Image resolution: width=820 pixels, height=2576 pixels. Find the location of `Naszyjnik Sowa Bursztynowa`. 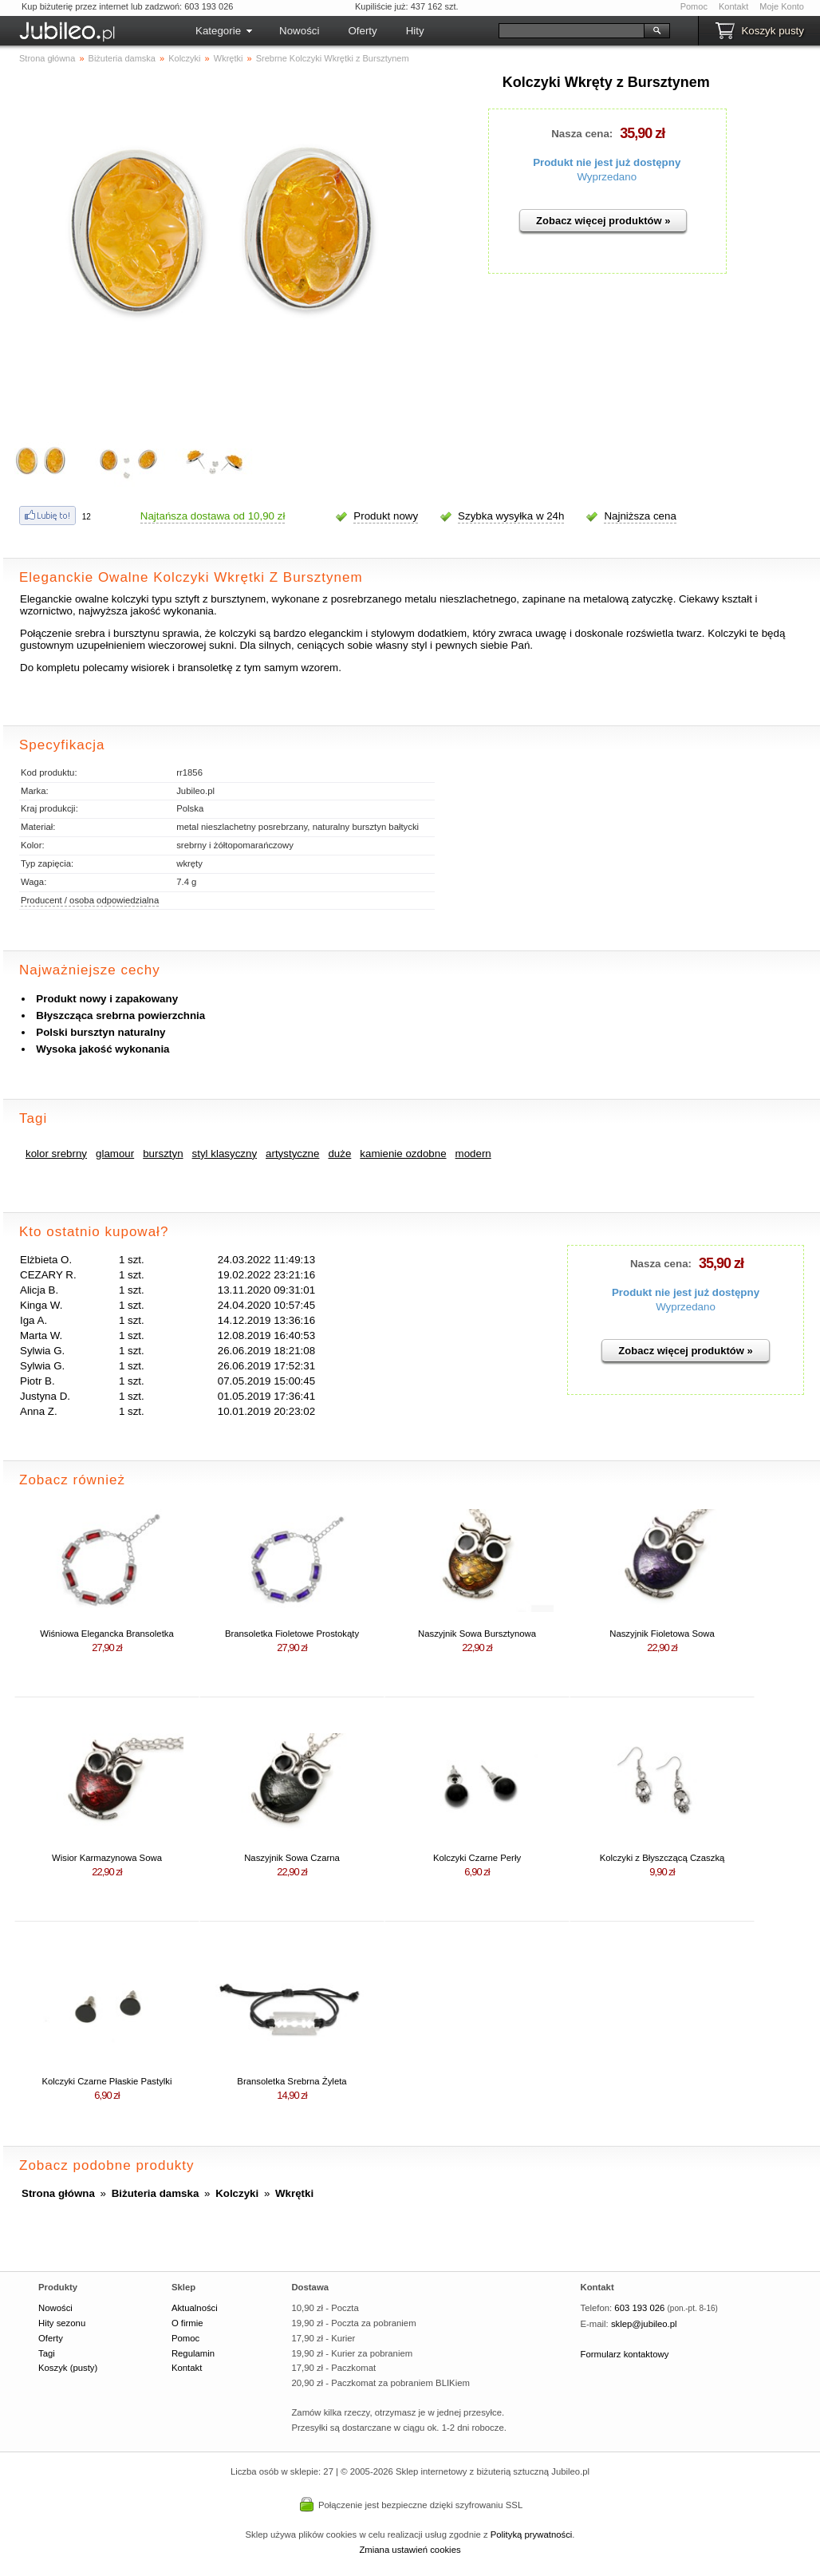

Naszyjnik Sowa Bursztynowa is located at coordinates (477, 1633).